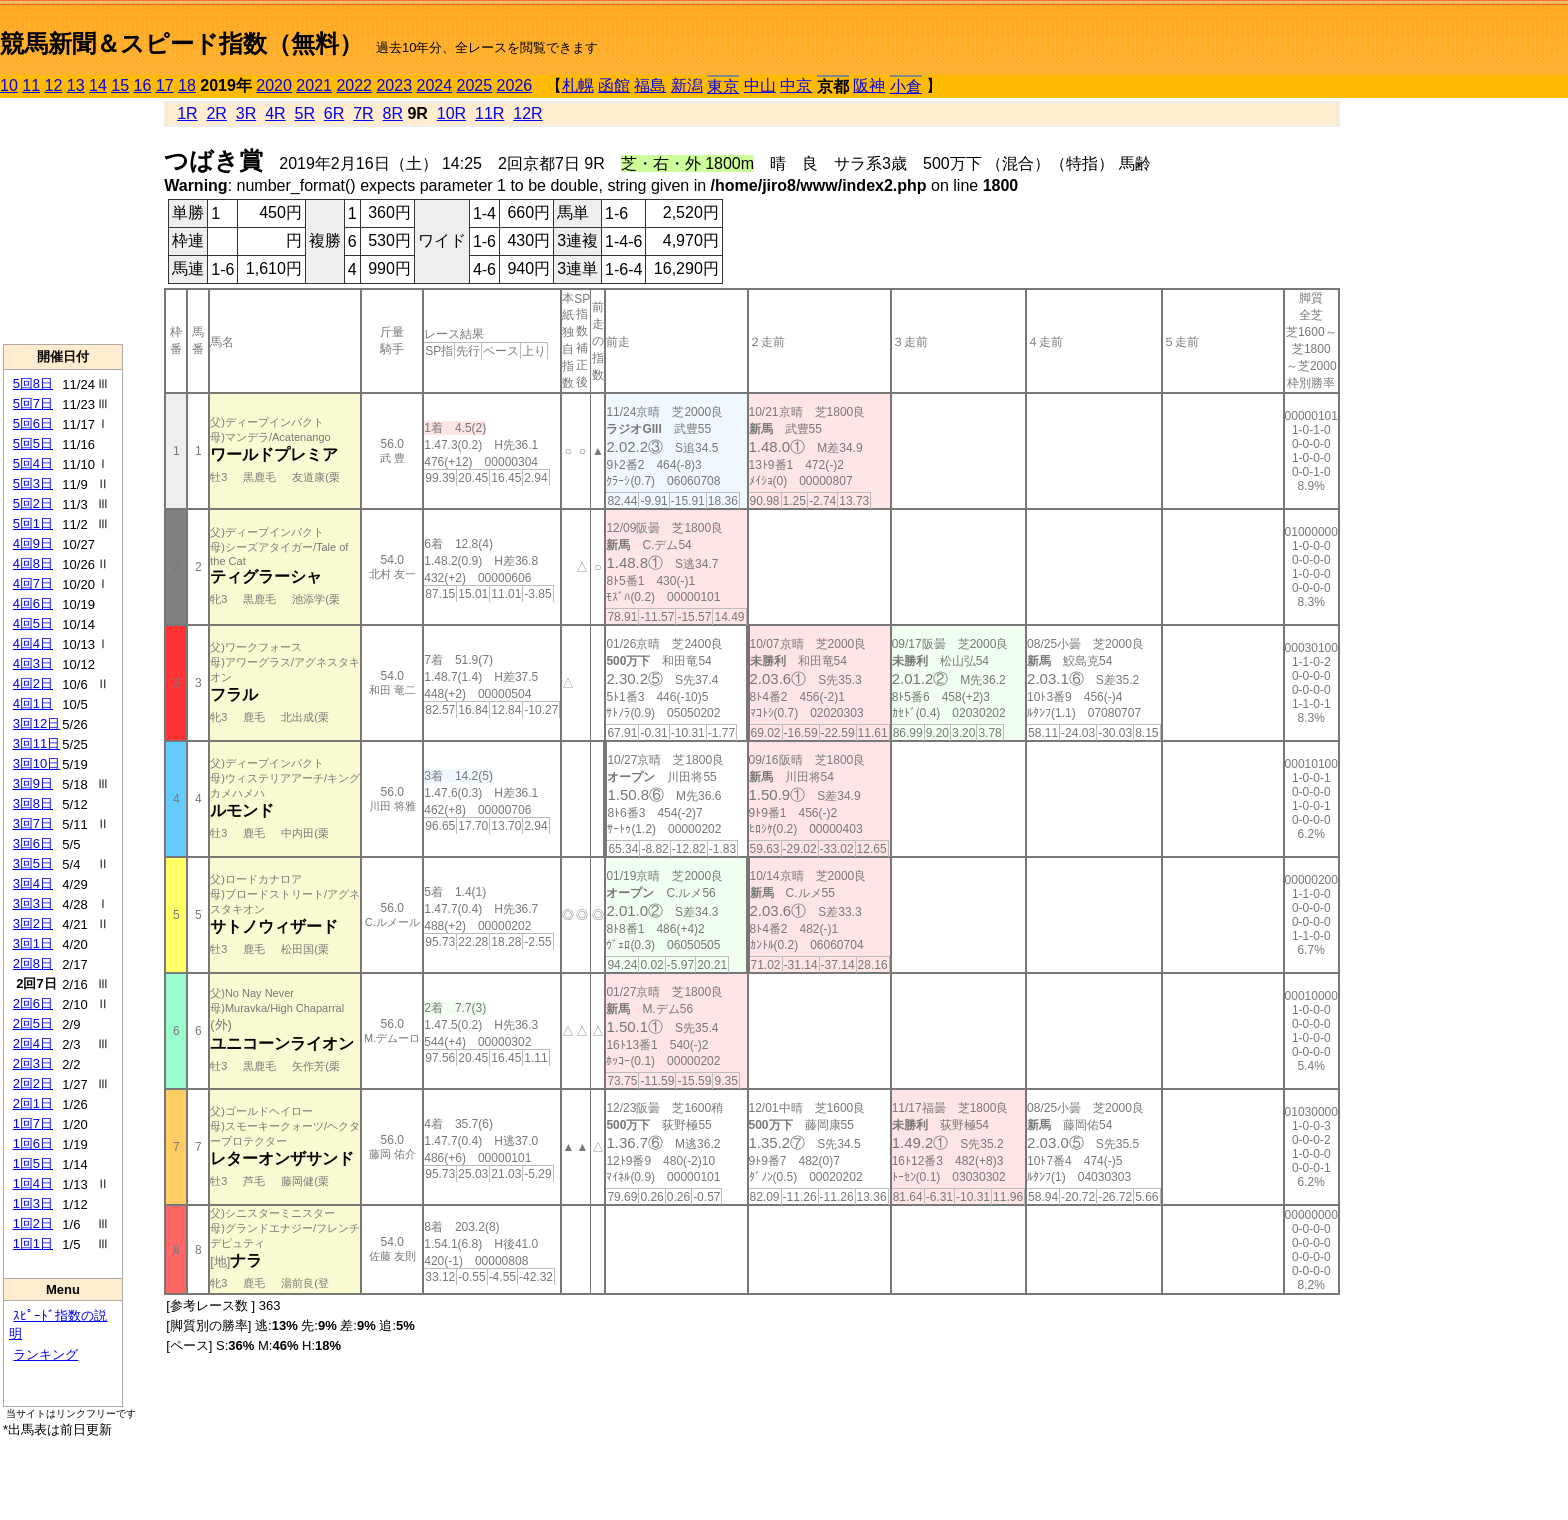  What do you see at coordinates (334, 113) in the screenshot?
I see `6R` at bounding box center [334, 113].